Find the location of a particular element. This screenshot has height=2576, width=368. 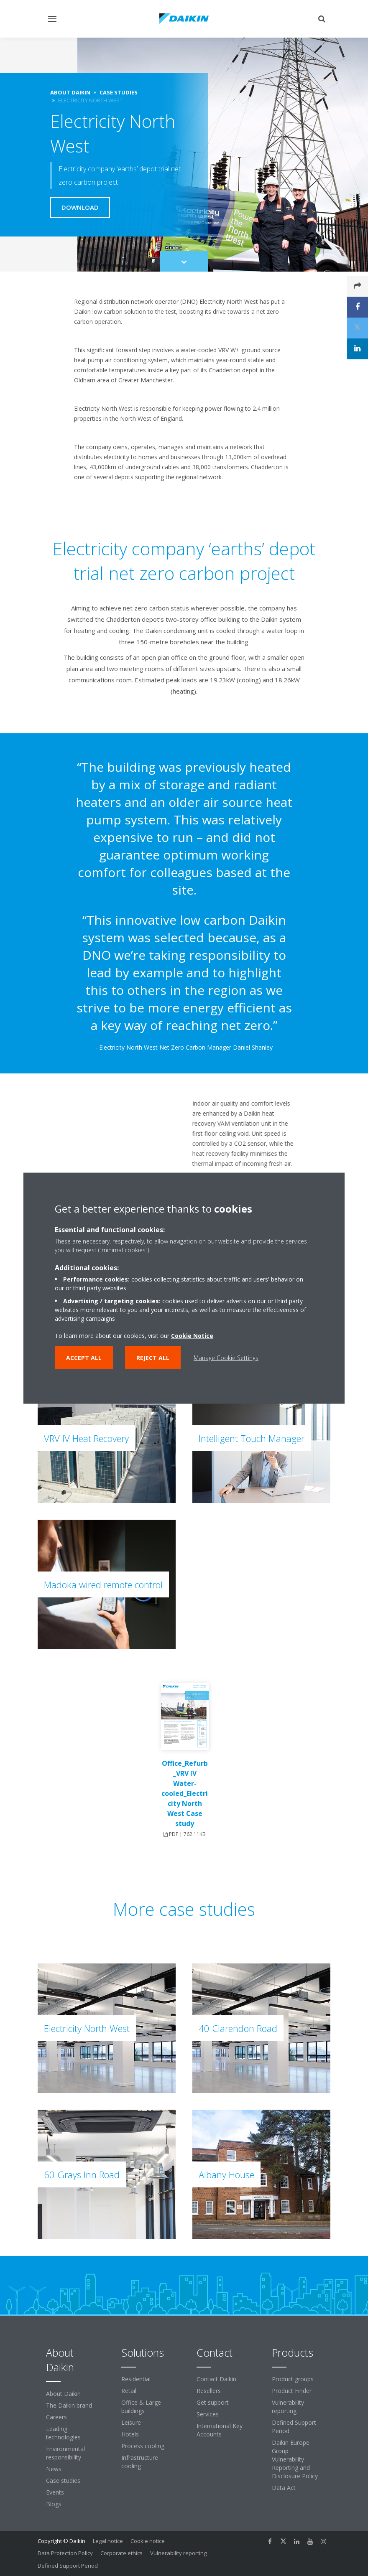

Events is located at coordinates (55, 2492).